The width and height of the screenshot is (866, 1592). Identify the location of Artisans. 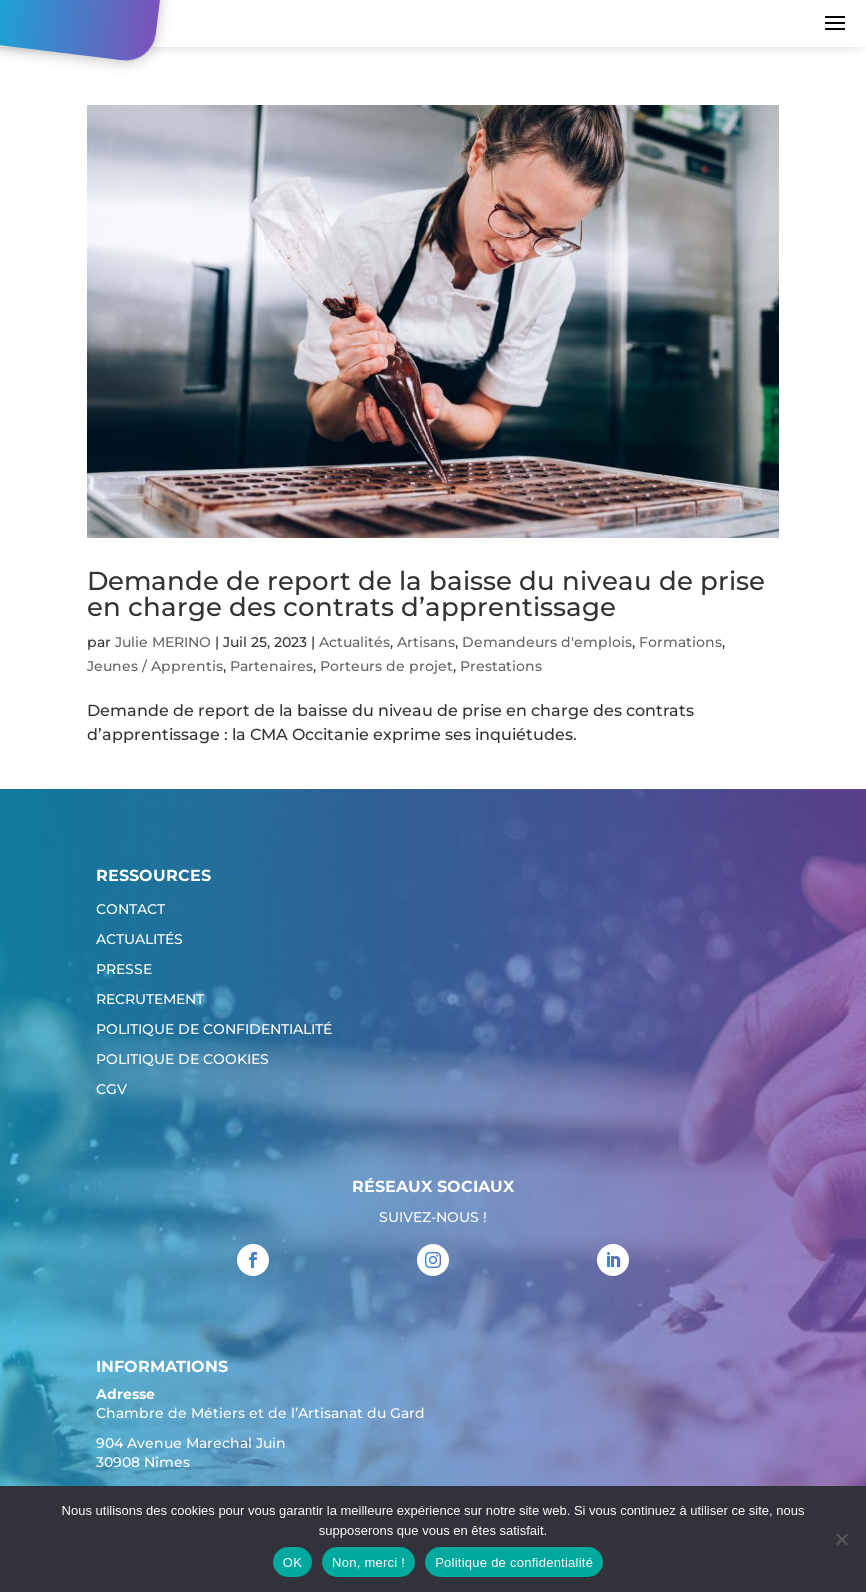
(426, 642).